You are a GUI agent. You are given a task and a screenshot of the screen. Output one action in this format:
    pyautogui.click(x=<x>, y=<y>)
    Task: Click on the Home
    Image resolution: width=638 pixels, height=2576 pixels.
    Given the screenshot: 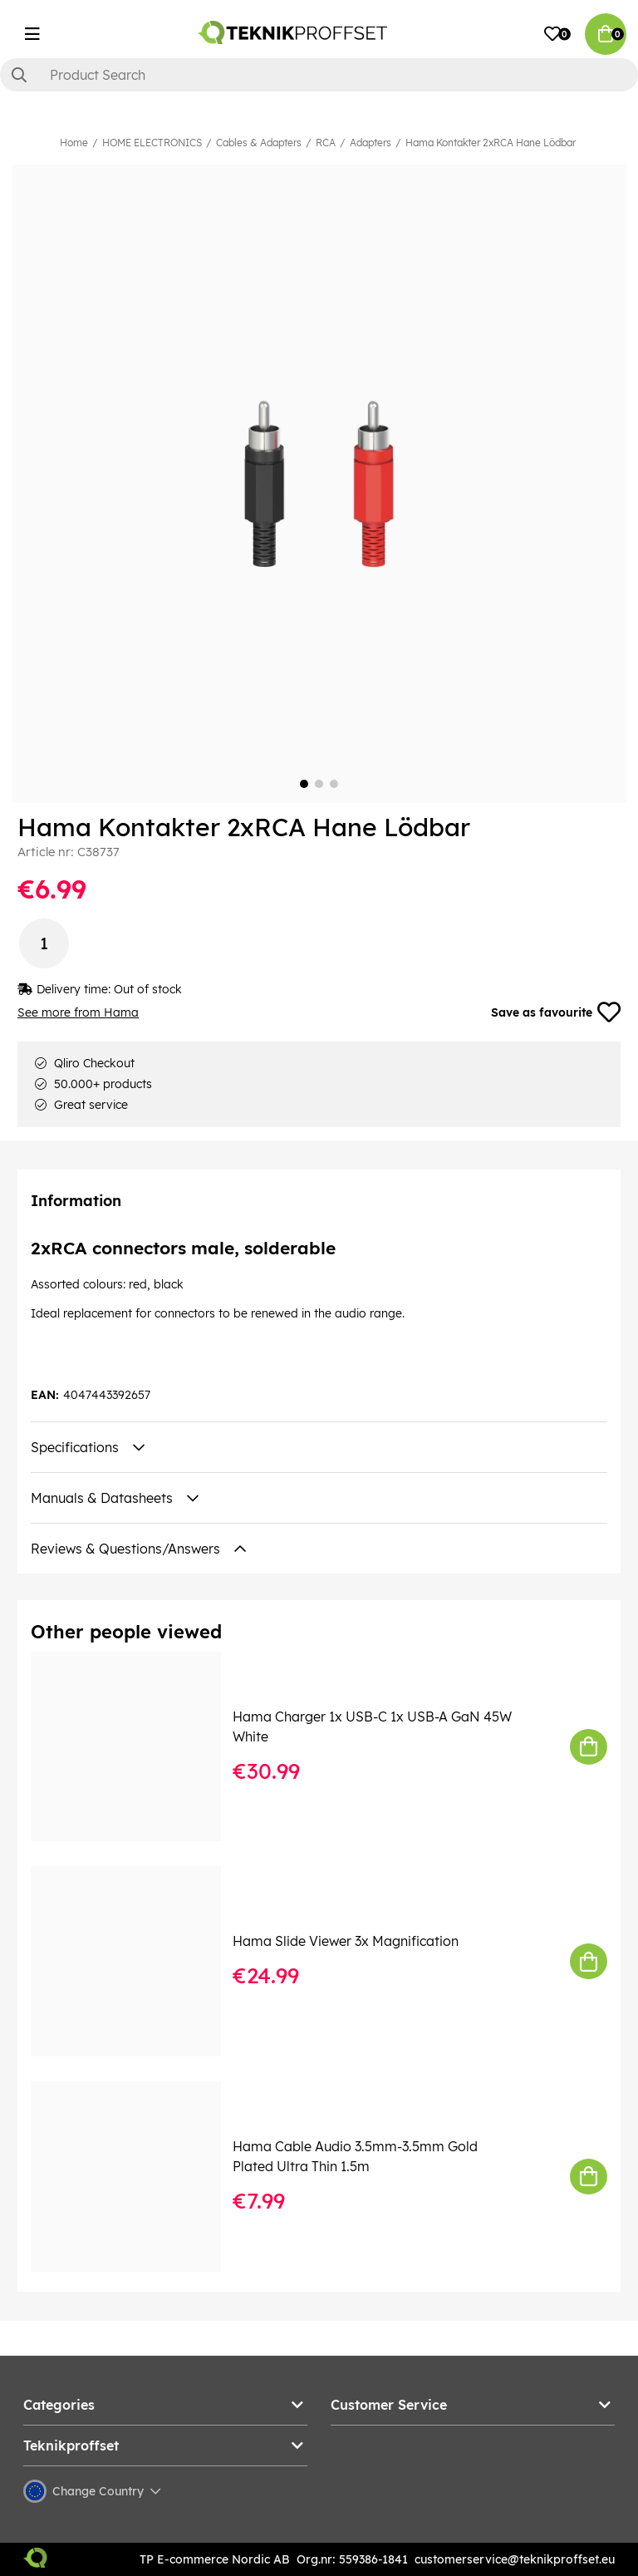 What is the action you would take?
    pyautogui.click(x=74, y=142)
    